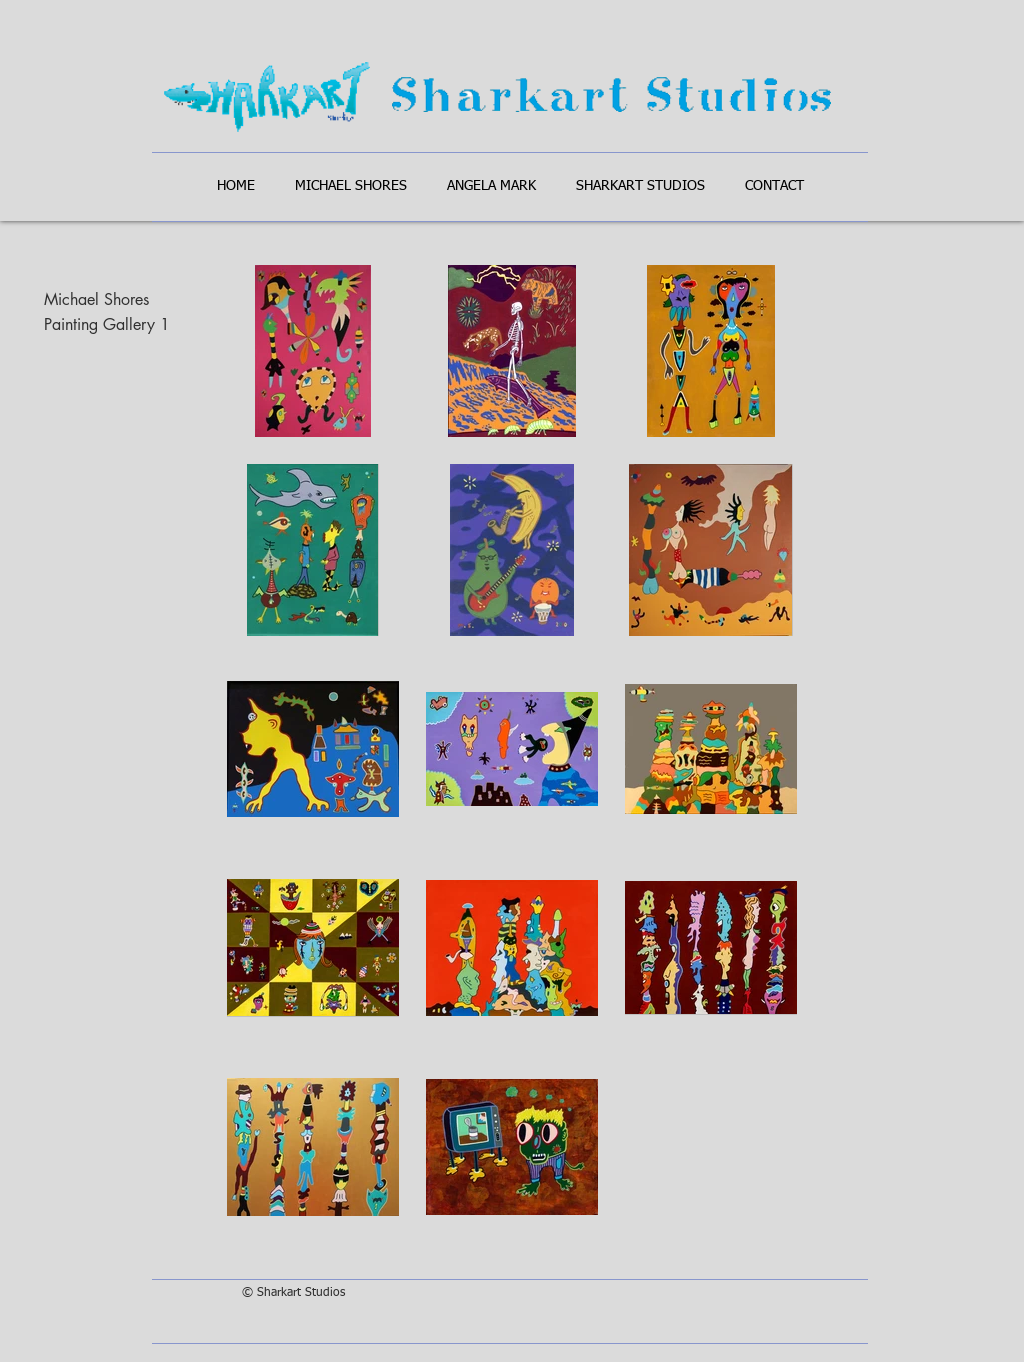 This screenshot has width=1024, height=1362. I want to click on [button], so click(351, 186).